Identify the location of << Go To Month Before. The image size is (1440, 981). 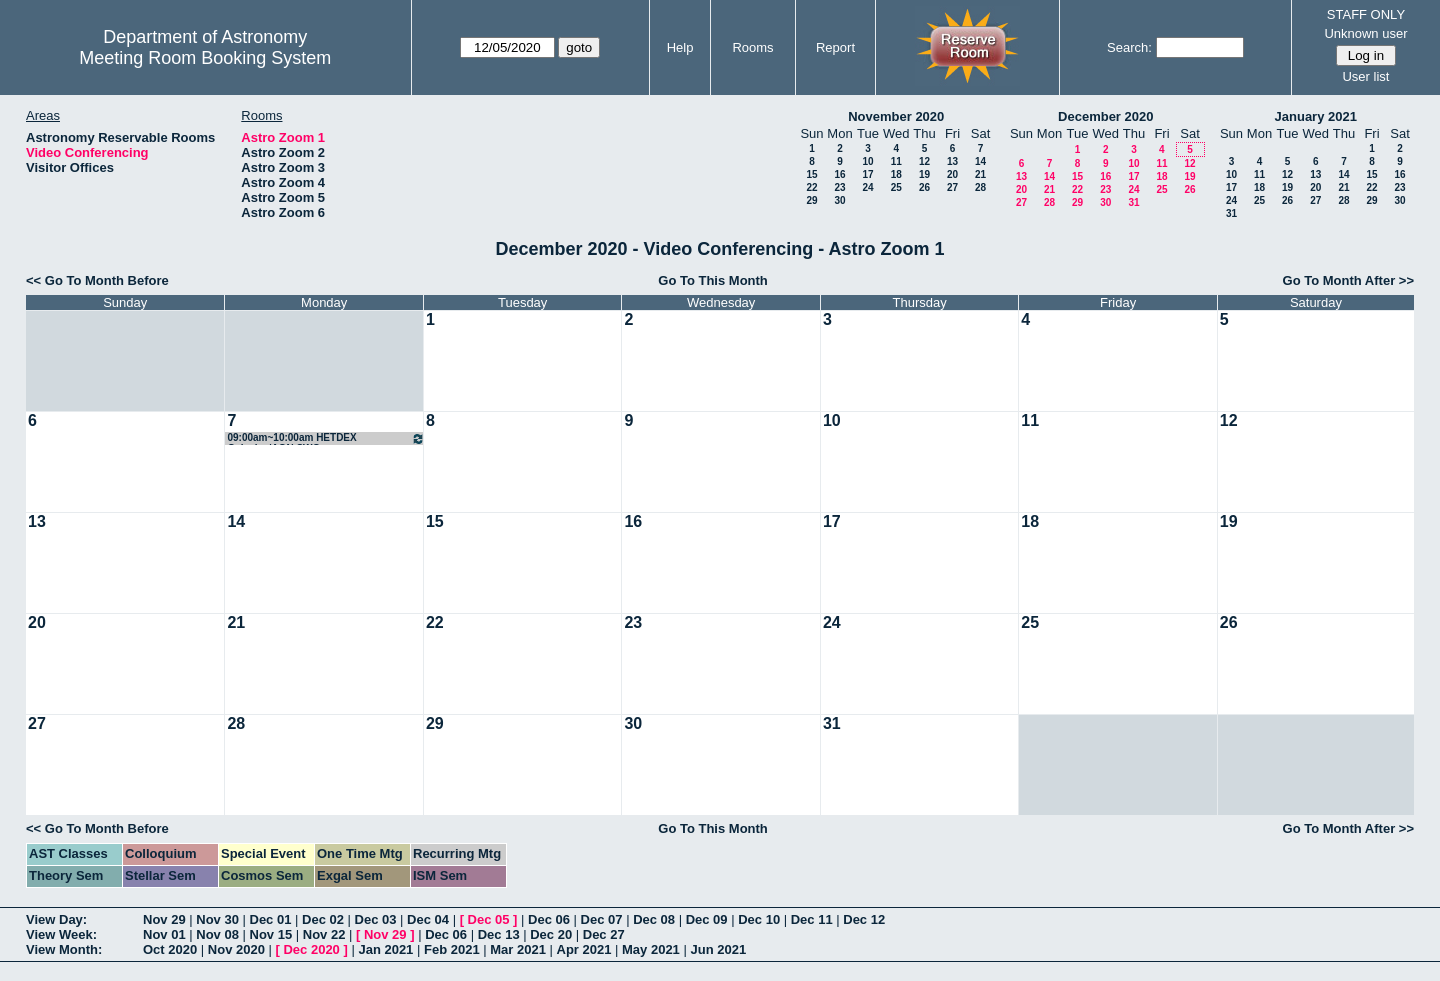
(97, 280).